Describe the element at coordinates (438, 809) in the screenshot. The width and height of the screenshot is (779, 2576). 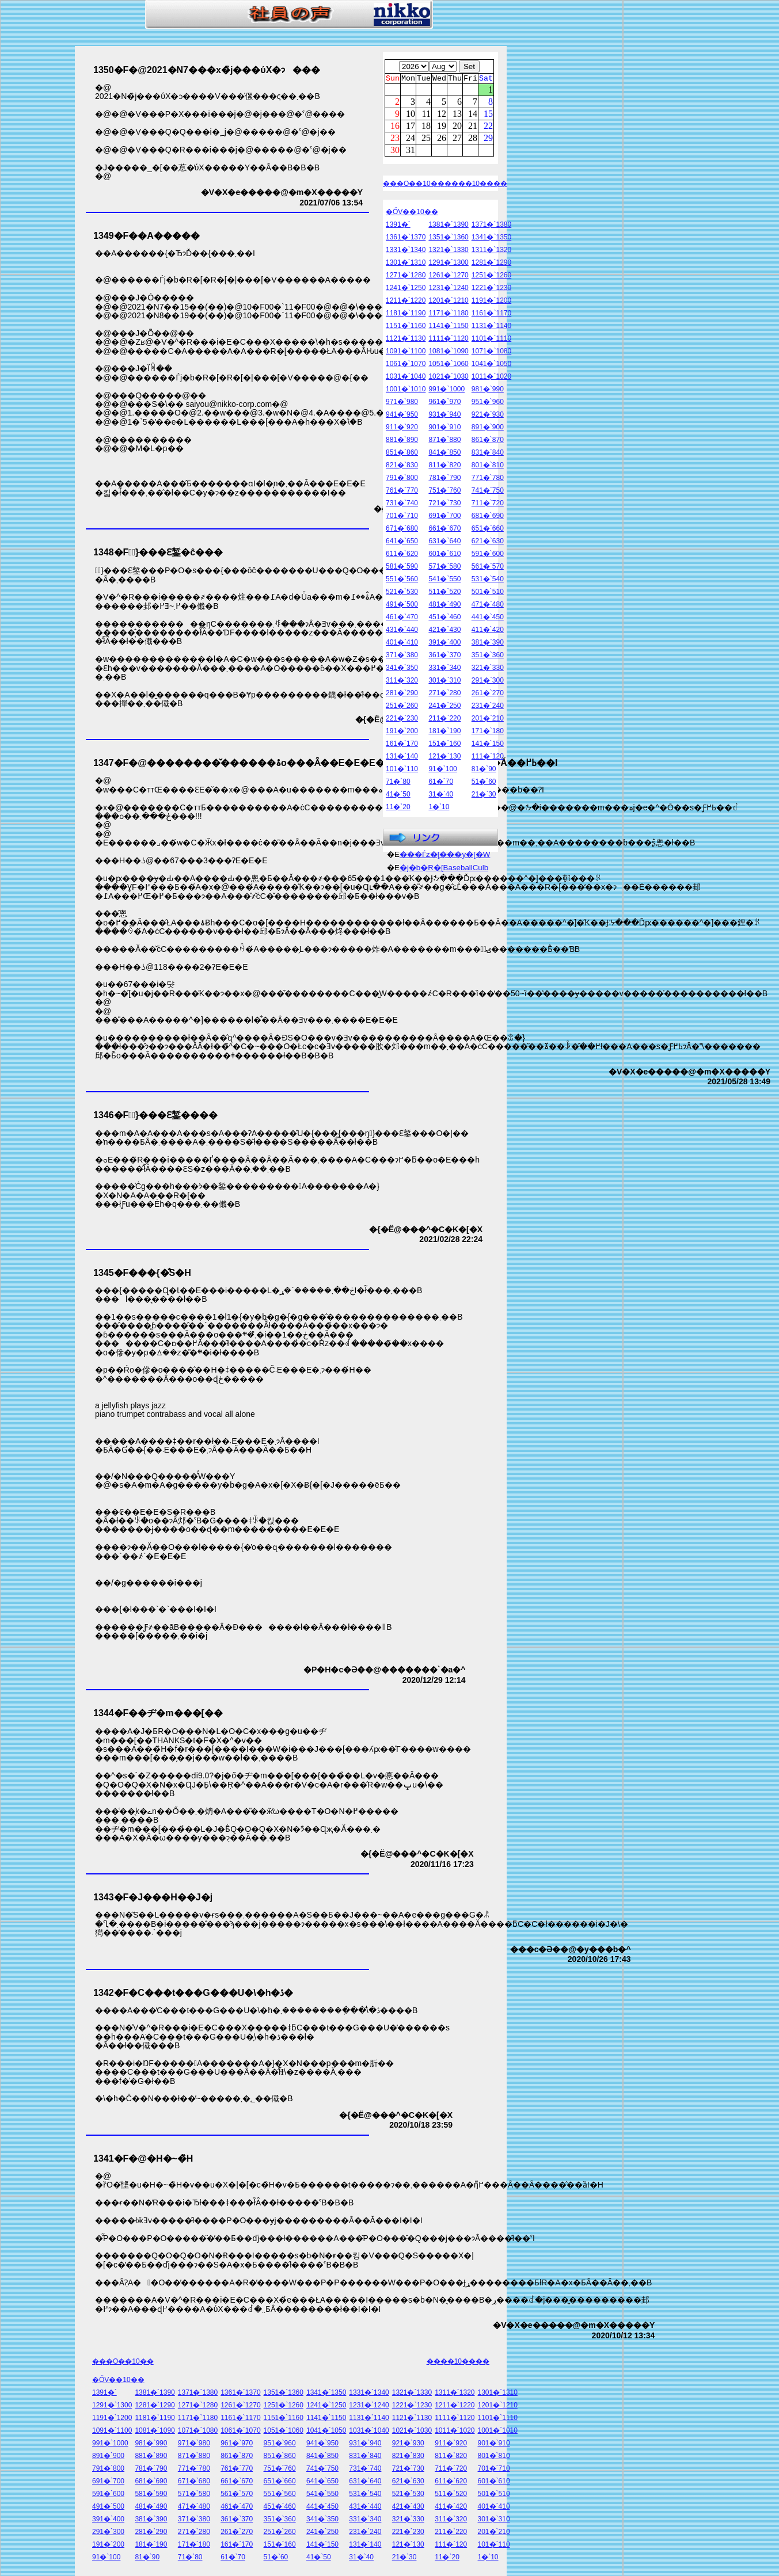
I see `1�`10` at that location.